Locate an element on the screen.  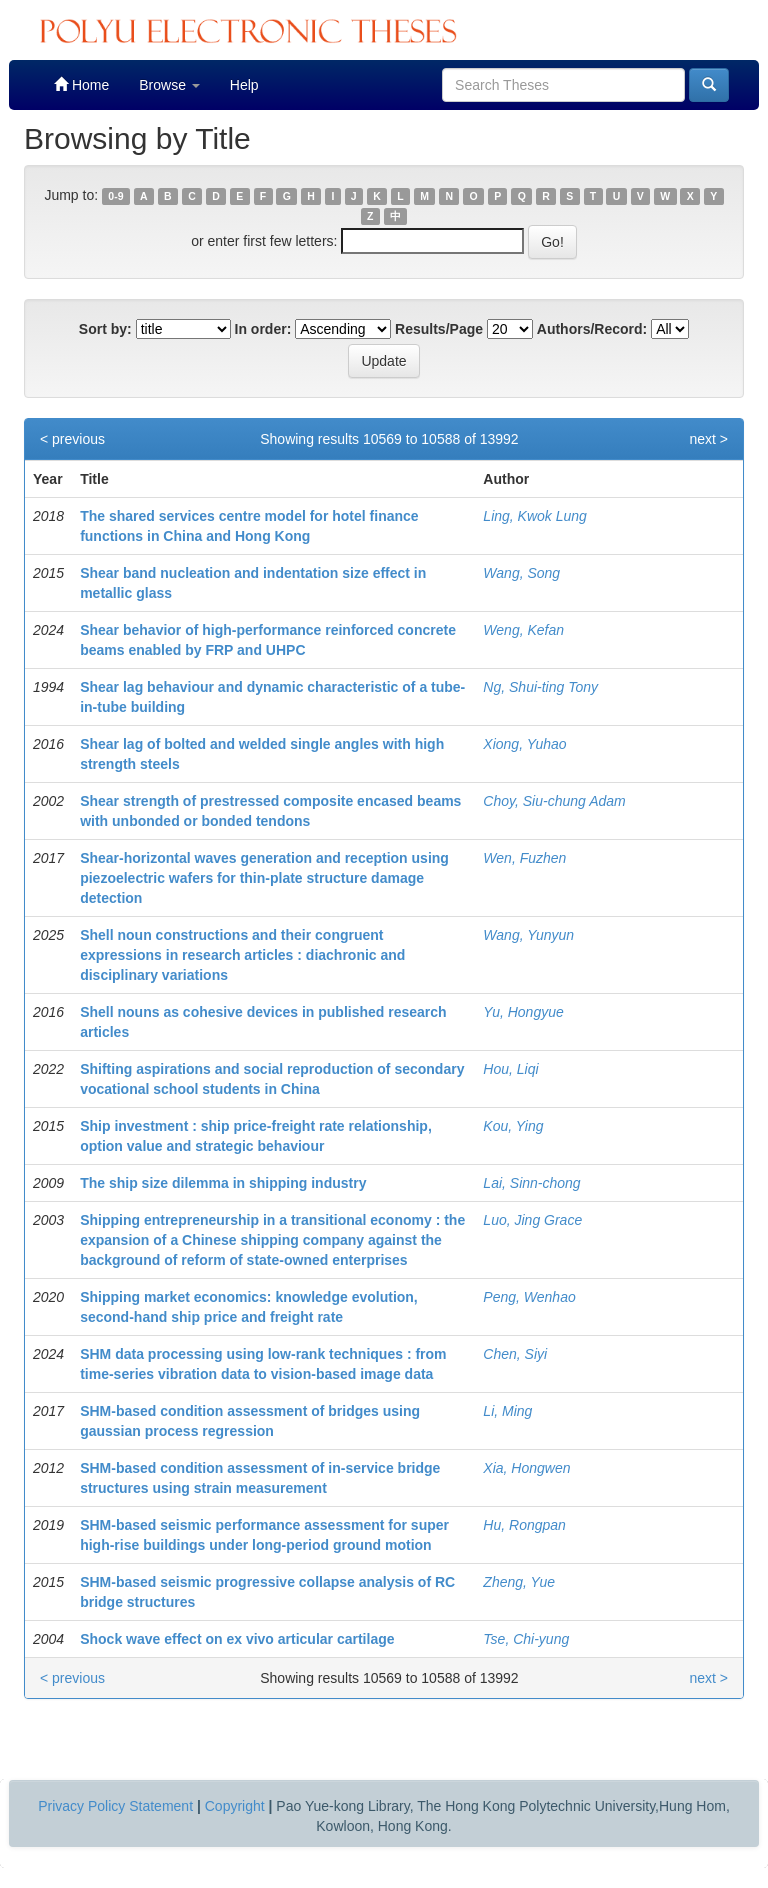
Shear-horizontal waves generation and reception using piezoelectric wafers for thin-plate structure damage detection is located at coordinates (264, 878).